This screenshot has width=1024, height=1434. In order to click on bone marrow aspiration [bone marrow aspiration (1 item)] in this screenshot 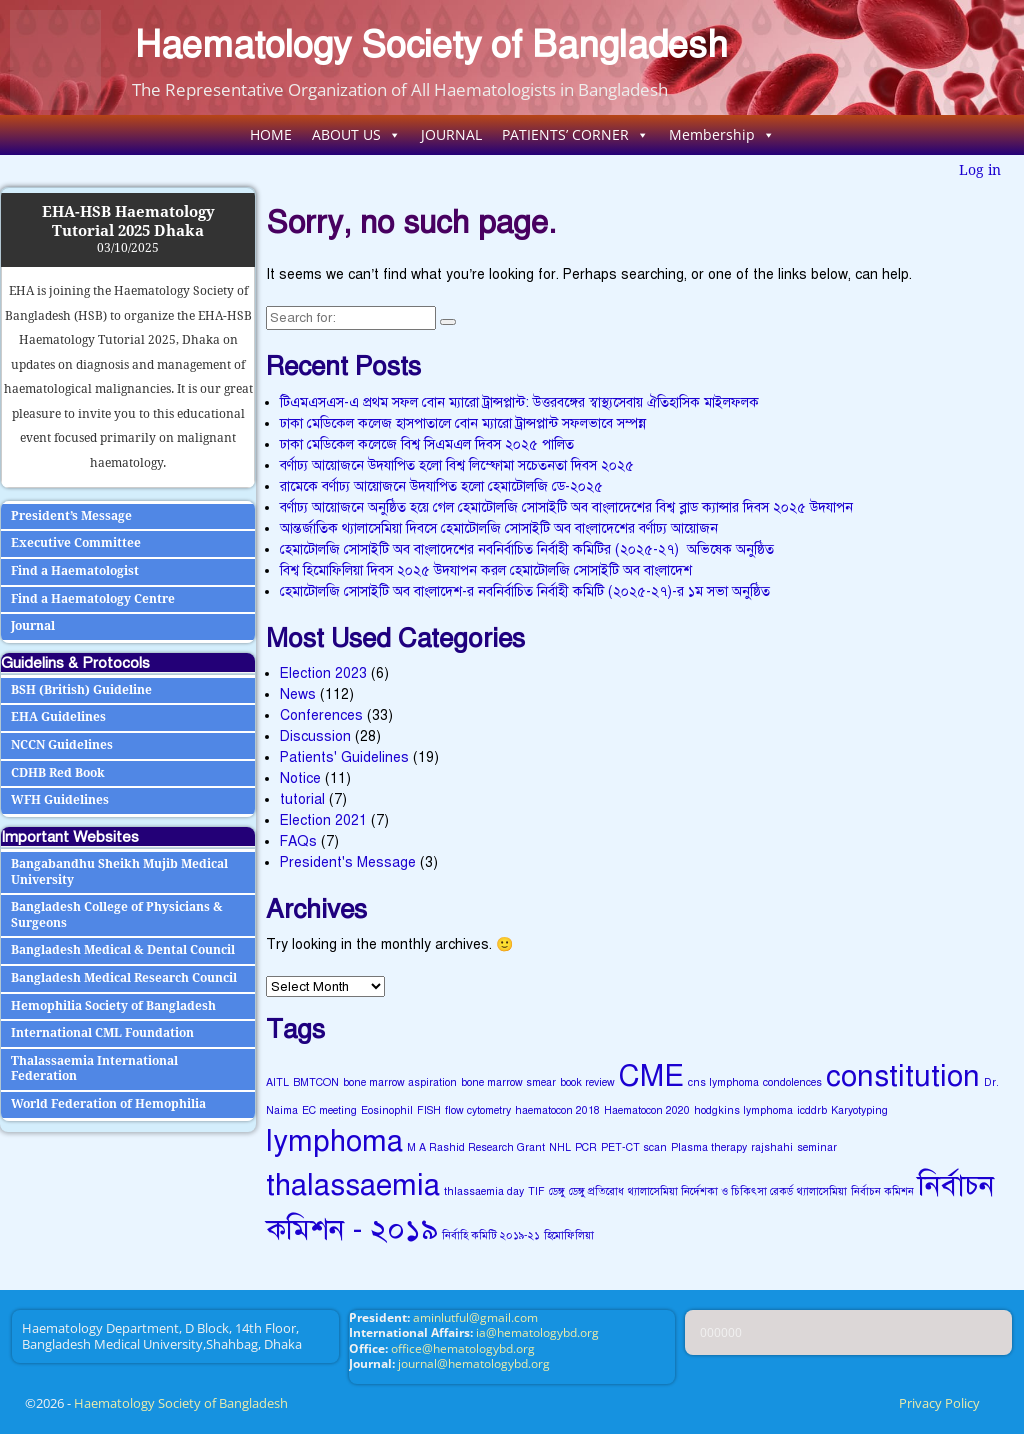, I will do `click(400, 1082)`.